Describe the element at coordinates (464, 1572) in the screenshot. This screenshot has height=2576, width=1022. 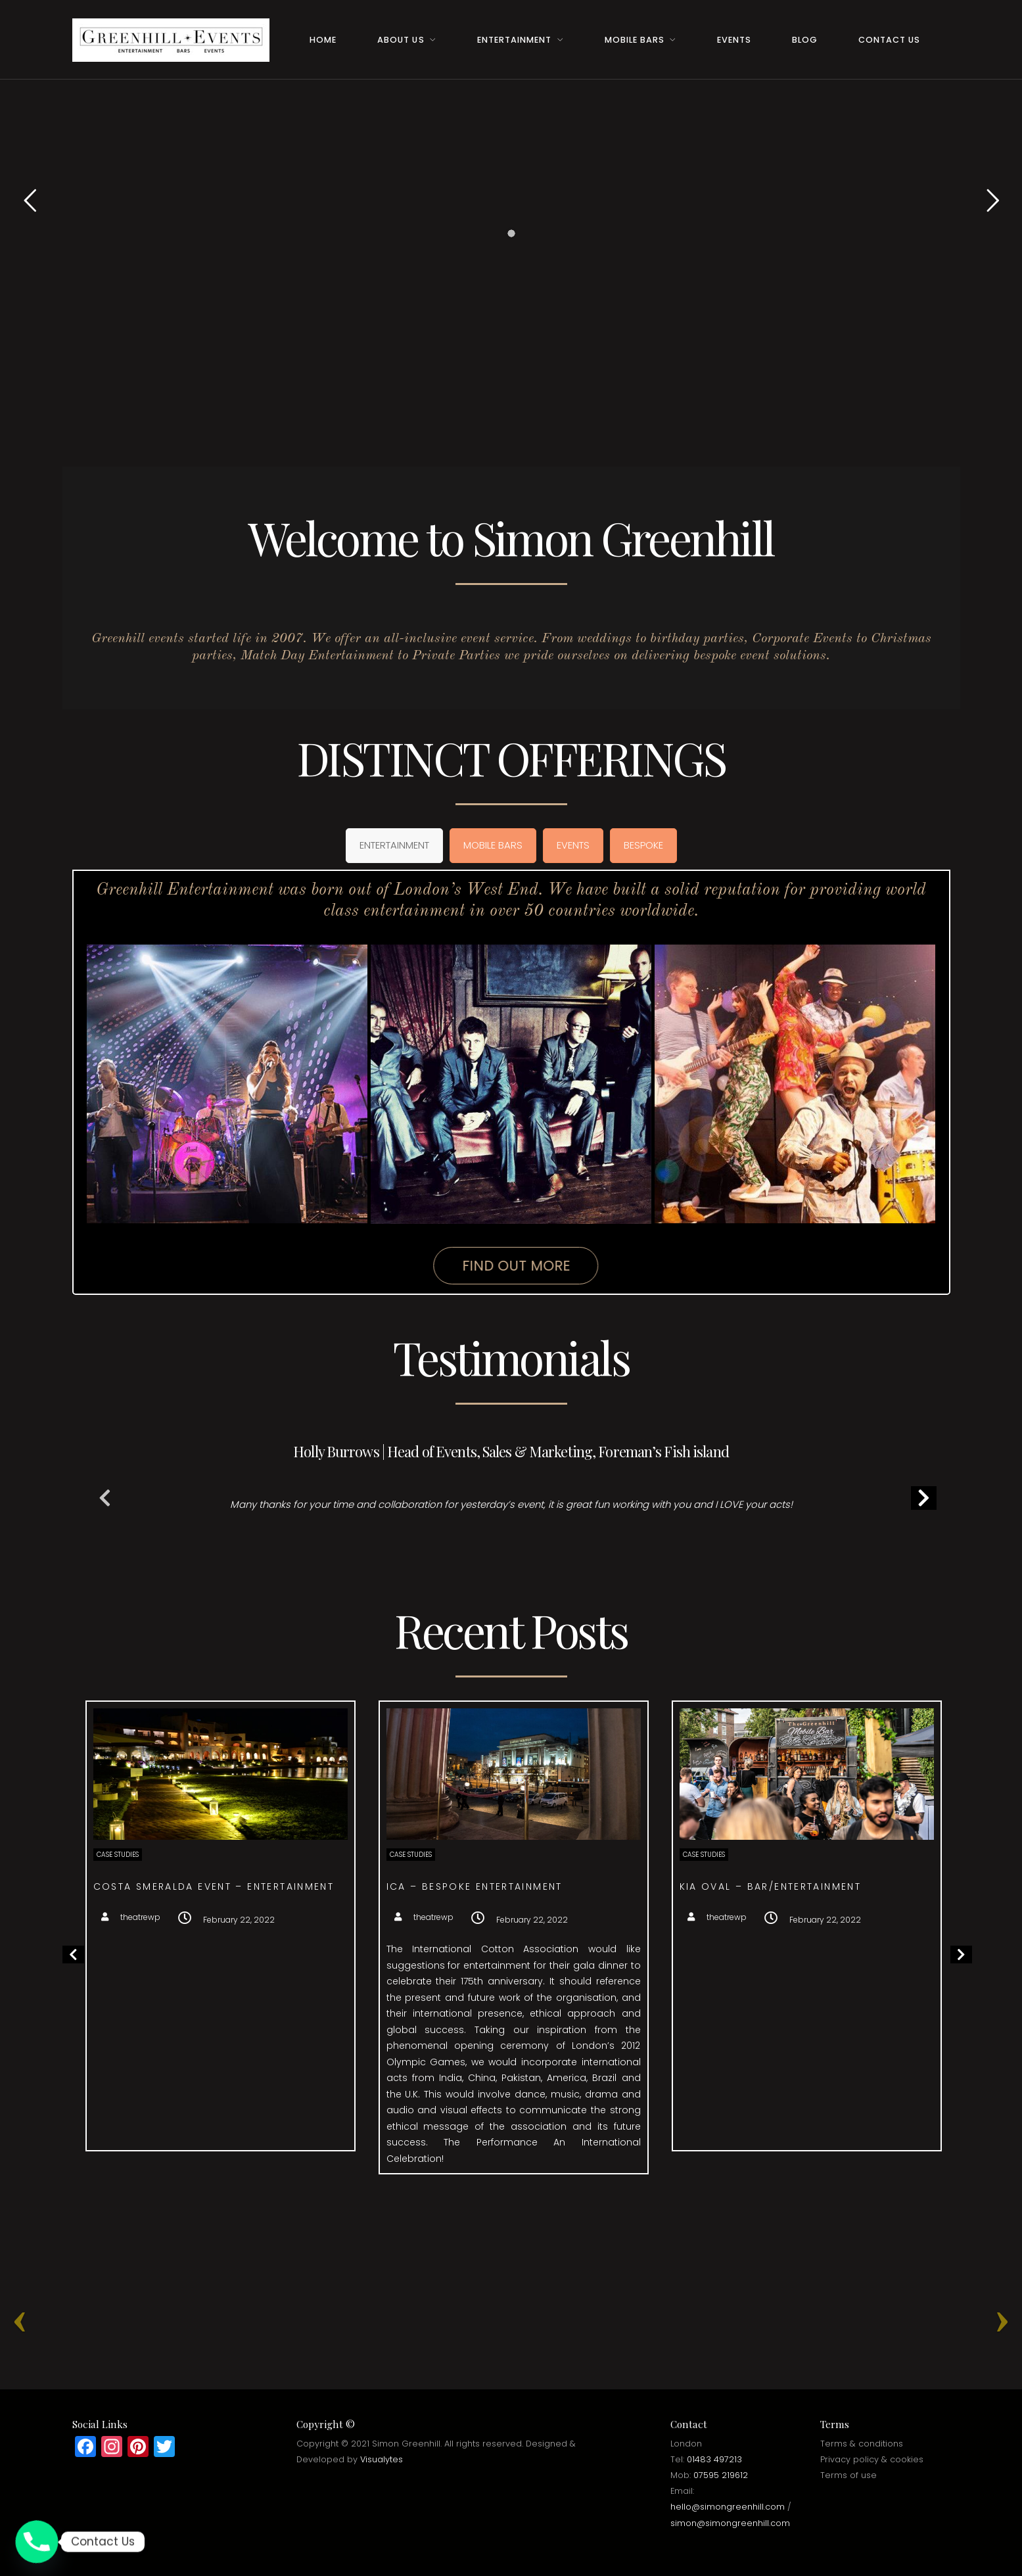
I see `1 [tab]` at that location.